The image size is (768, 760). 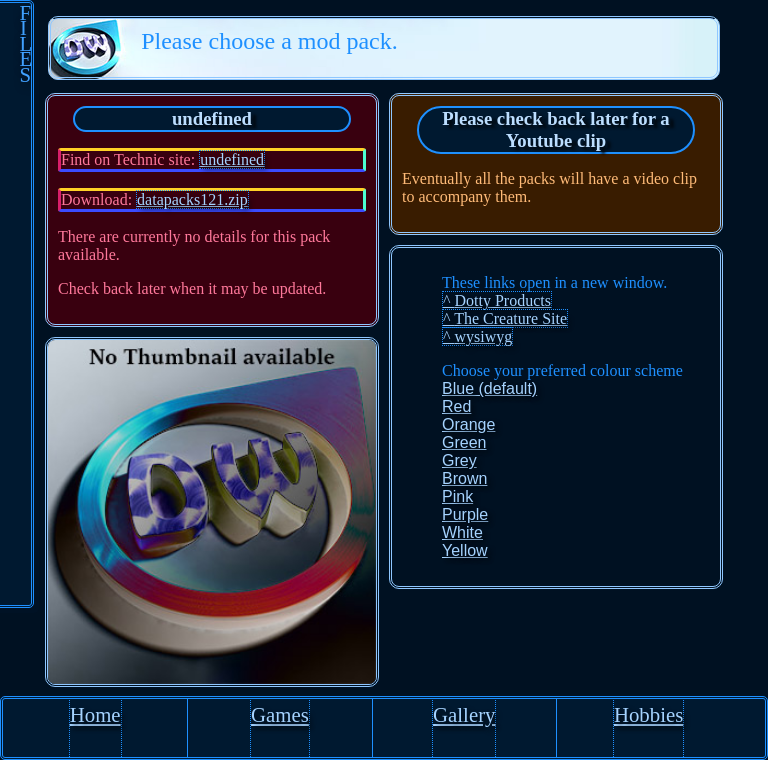 What do you see at coordinates (464, 478) in the screenshot?
I see `Brown` at bounding box center [464, 478].